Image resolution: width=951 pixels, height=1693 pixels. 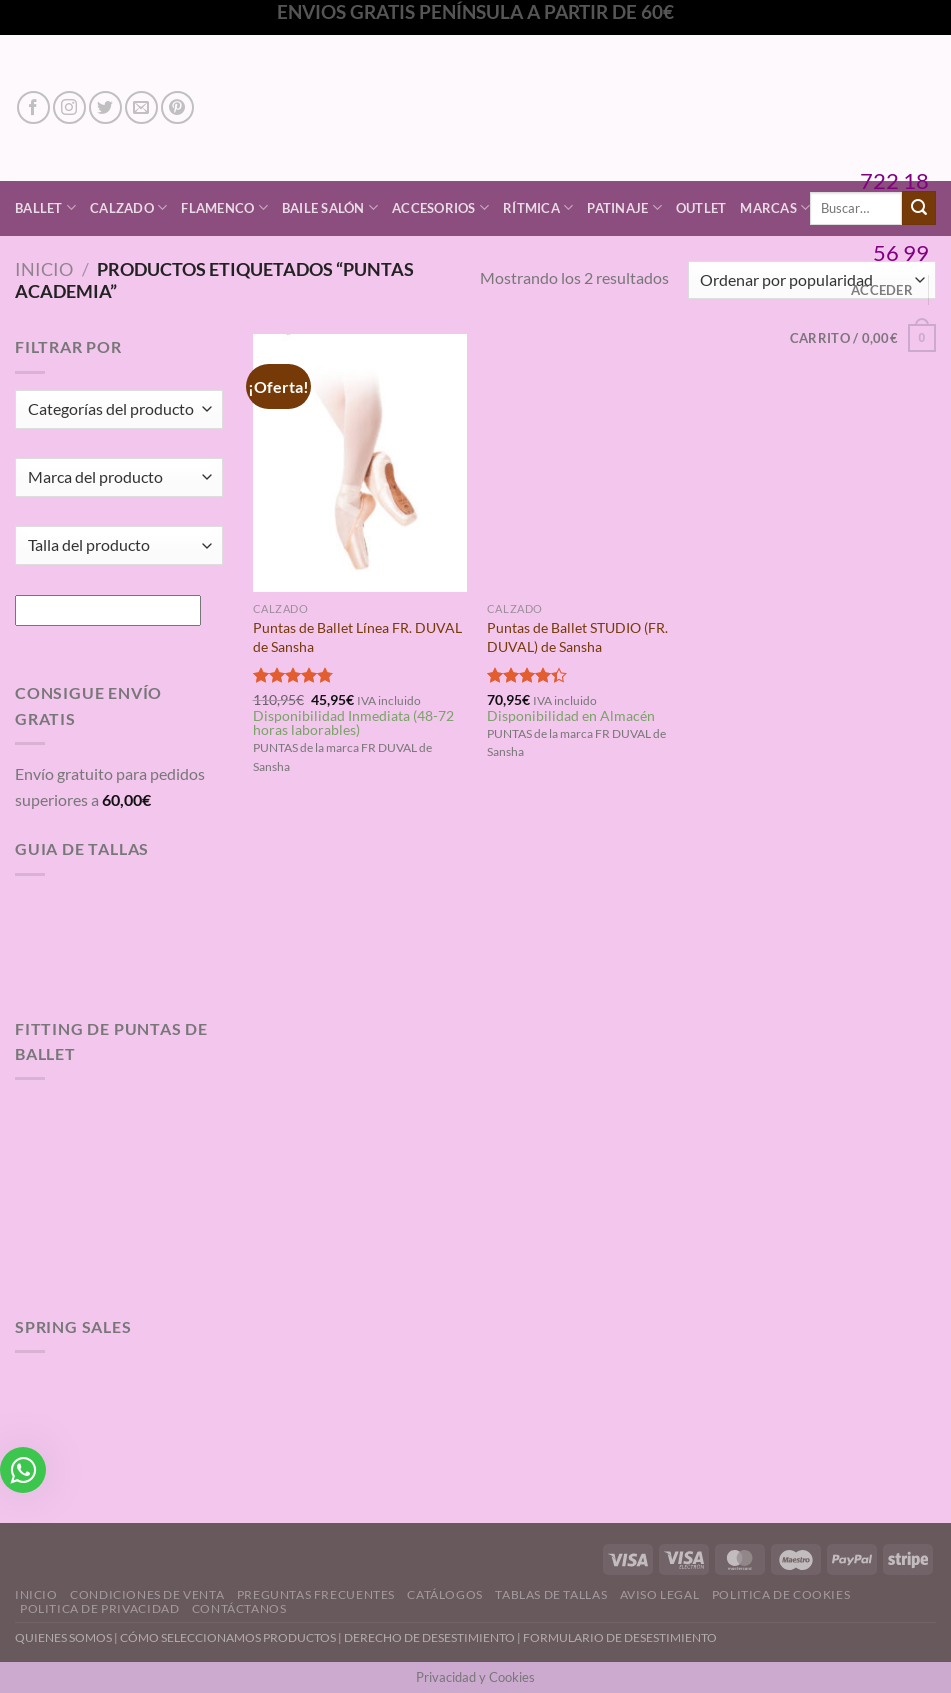 What do you see at coordinates (69, 107) in the screenshot?
I see `[Síguenos en Instagram]` at bounding box center [69, 107].